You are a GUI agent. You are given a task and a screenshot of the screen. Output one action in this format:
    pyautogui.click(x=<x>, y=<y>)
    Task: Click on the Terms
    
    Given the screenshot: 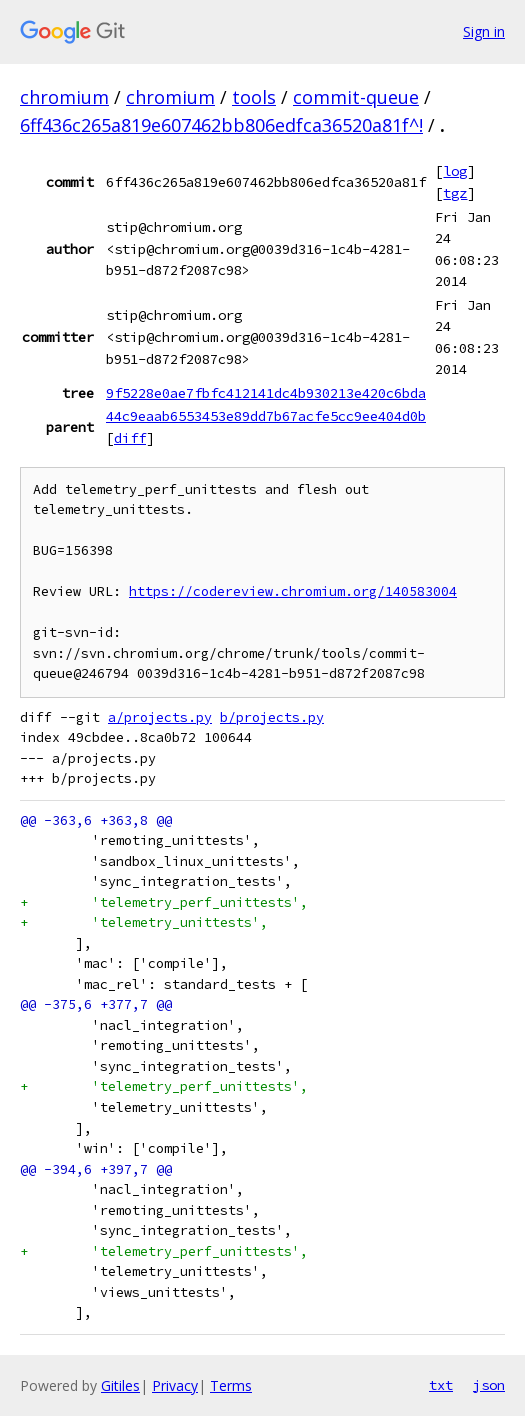 What is the action you would take?
    pyautogui.click(x=231, y=1385)
    